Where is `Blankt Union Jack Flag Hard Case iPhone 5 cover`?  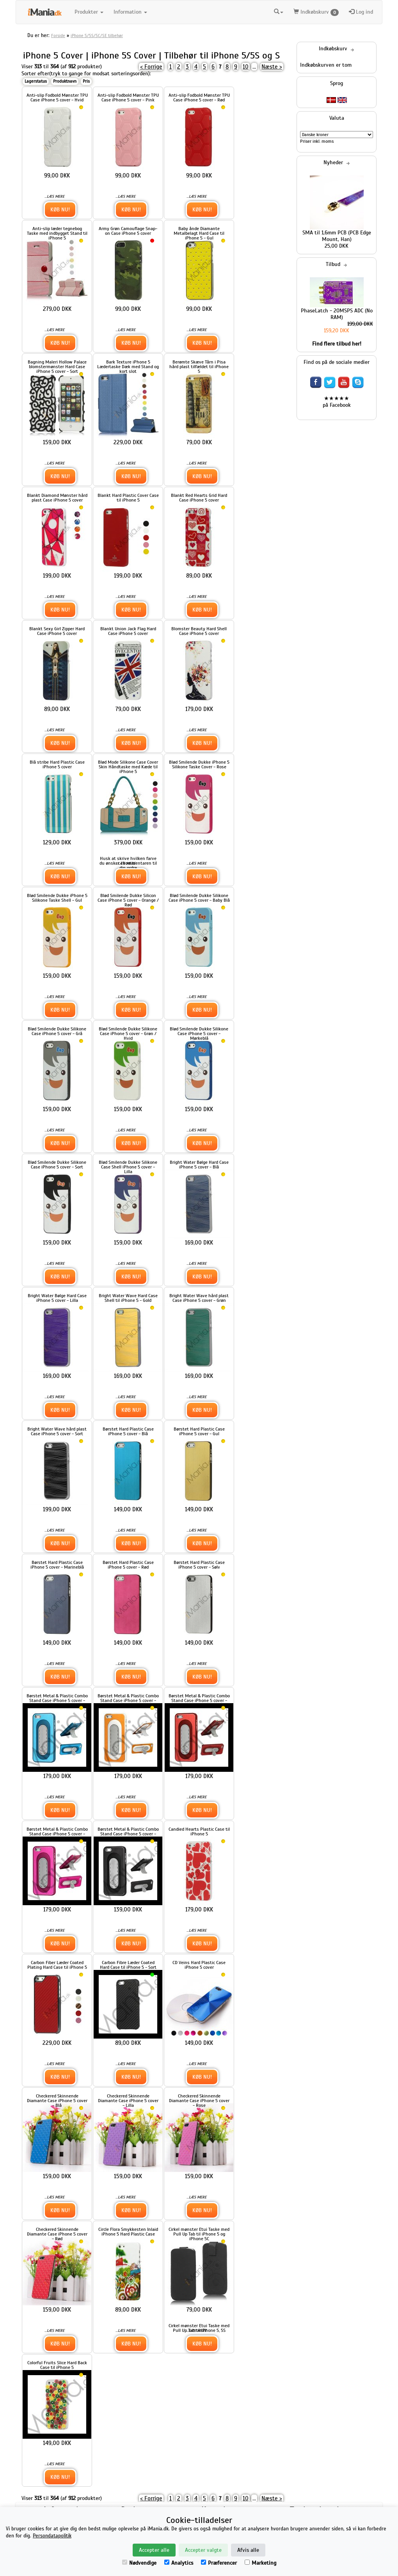
Blankt Union Jack Flag Hard Case iPhone 5 cover is located at coordinates (128, 631).